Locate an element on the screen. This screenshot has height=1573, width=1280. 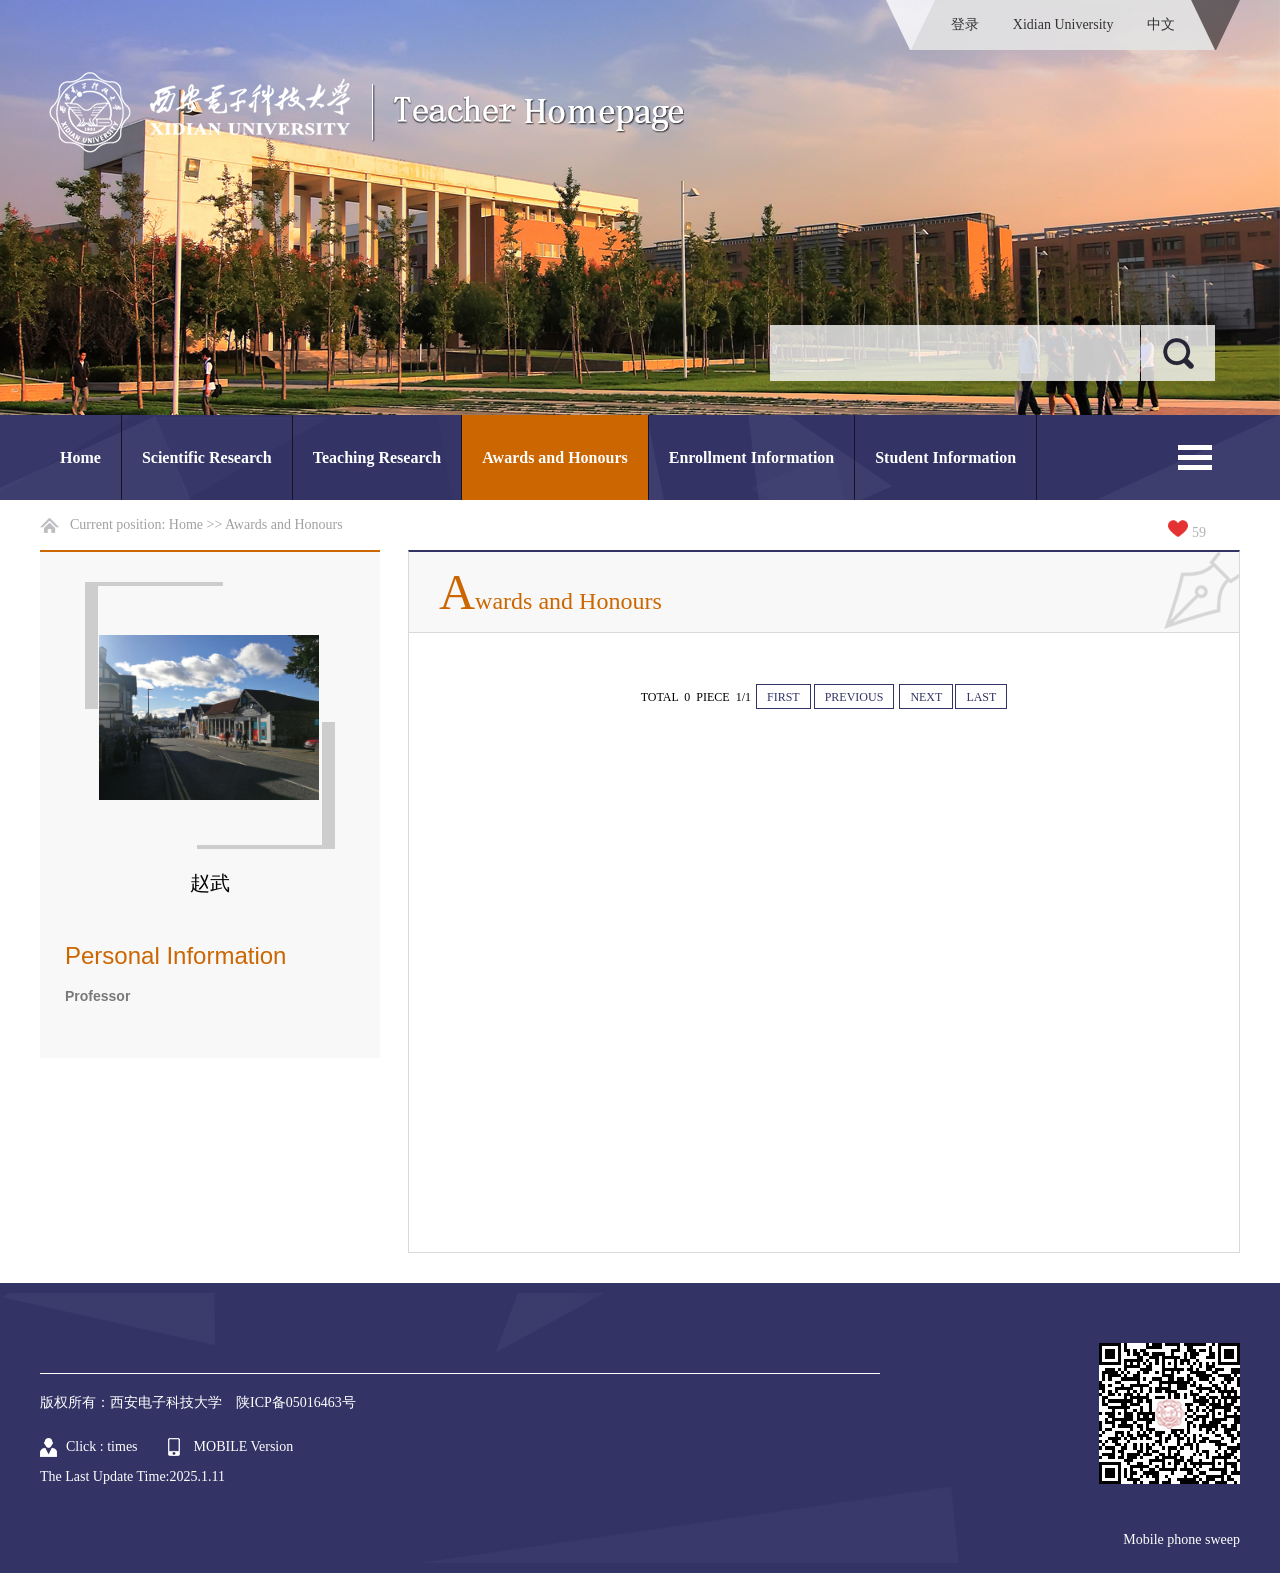
登录 is located at coordinates (965, 24).